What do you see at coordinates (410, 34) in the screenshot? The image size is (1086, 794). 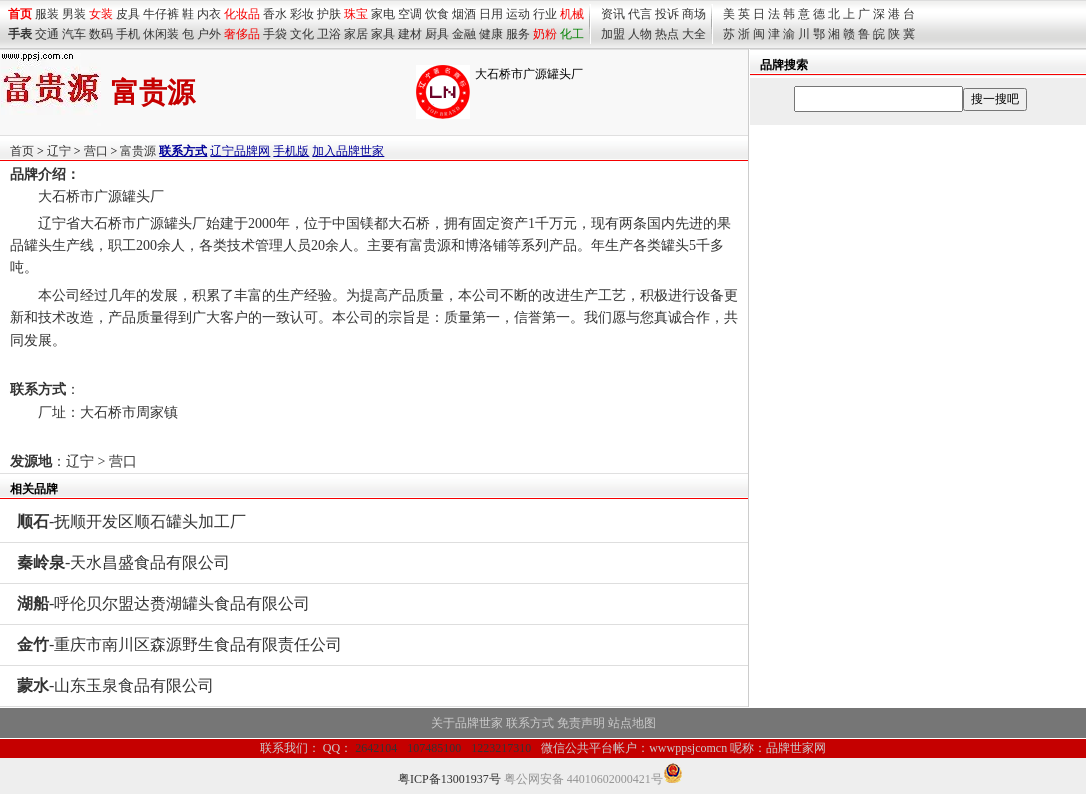 I see `建材` at bounding box center [410, 34].